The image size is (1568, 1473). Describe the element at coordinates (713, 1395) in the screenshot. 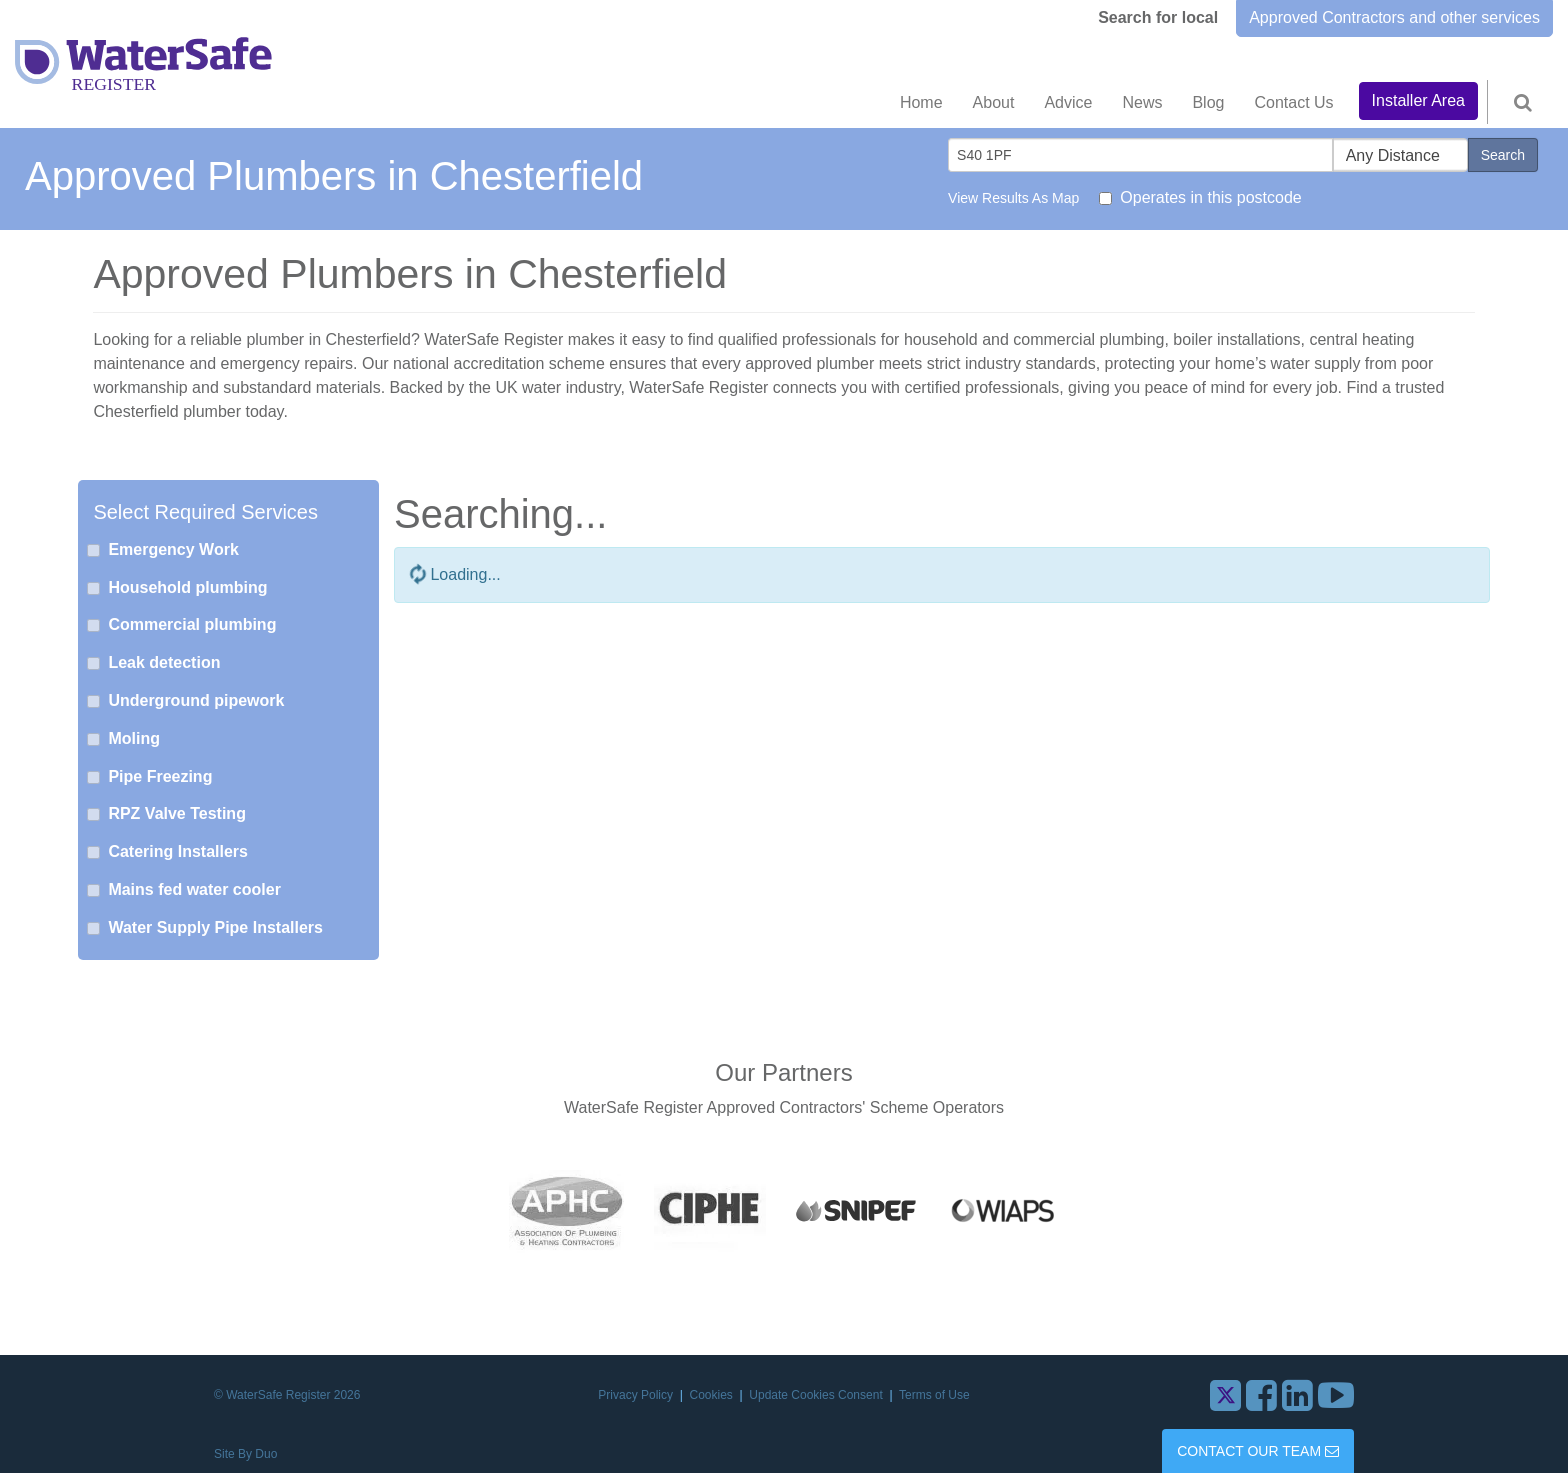

I see `Cookies` at that location.